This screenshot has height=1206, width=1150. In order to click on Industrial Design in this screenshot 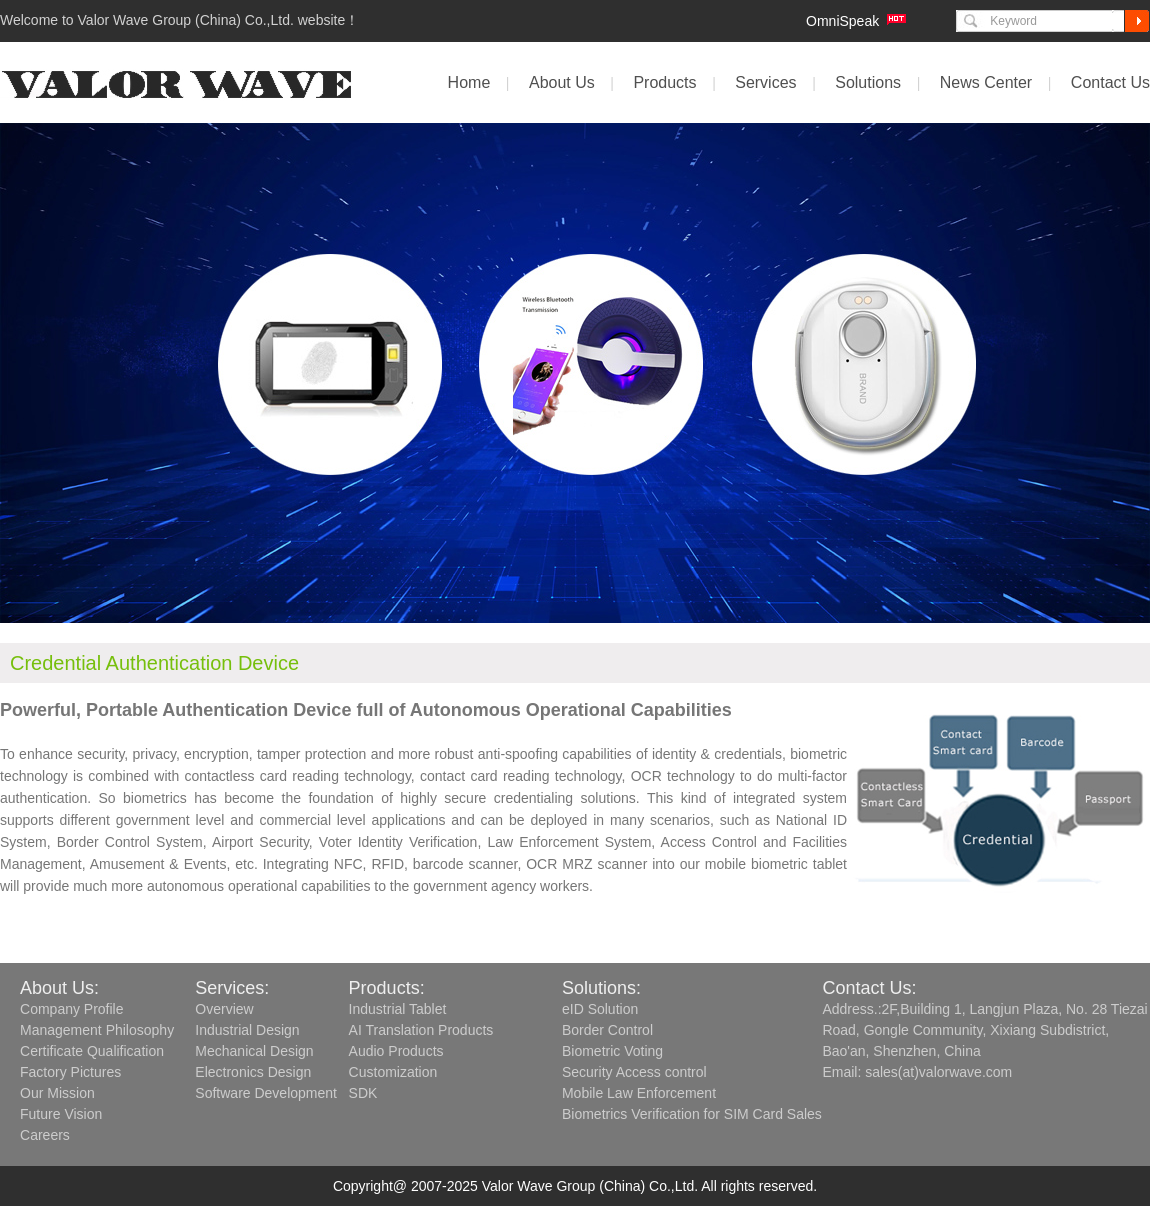, I will do `click(247, 1030)`.